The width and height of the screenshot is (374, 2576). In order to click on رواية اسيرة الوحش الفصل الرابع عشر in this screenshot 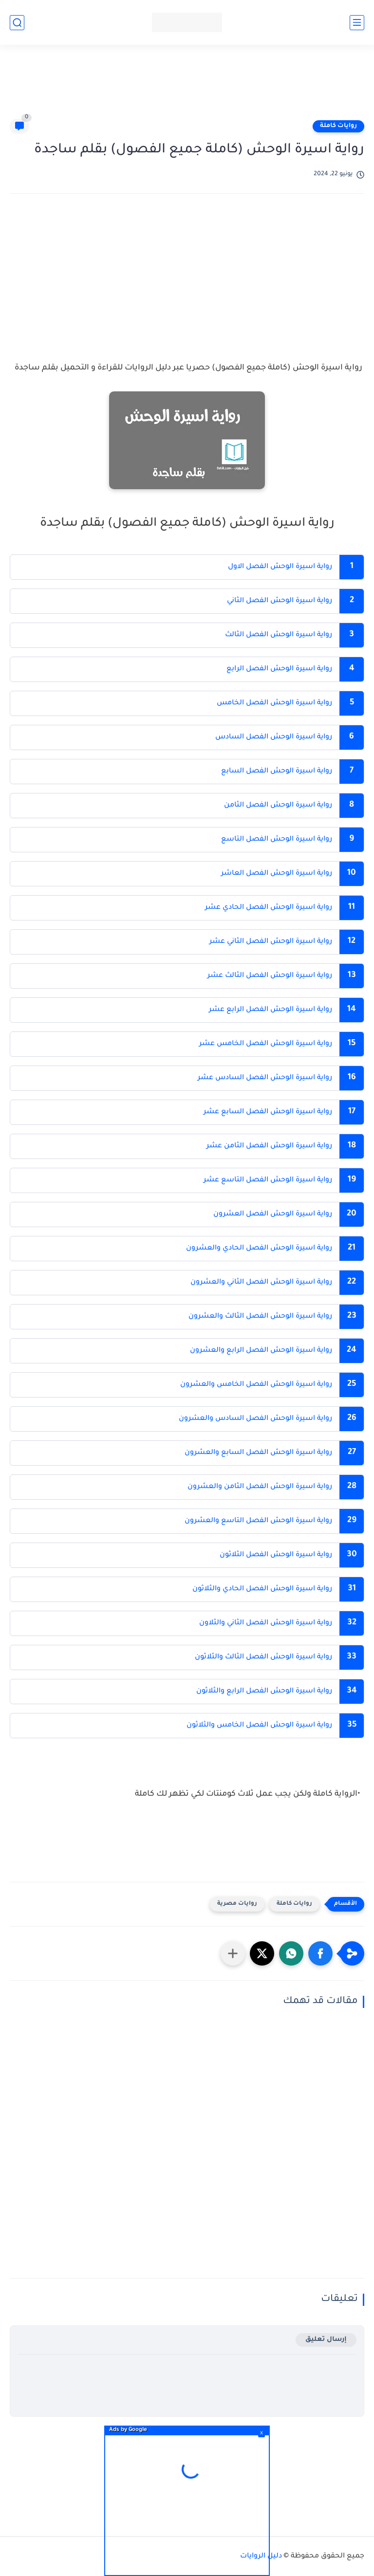, I will do `click(269, 1010)`.